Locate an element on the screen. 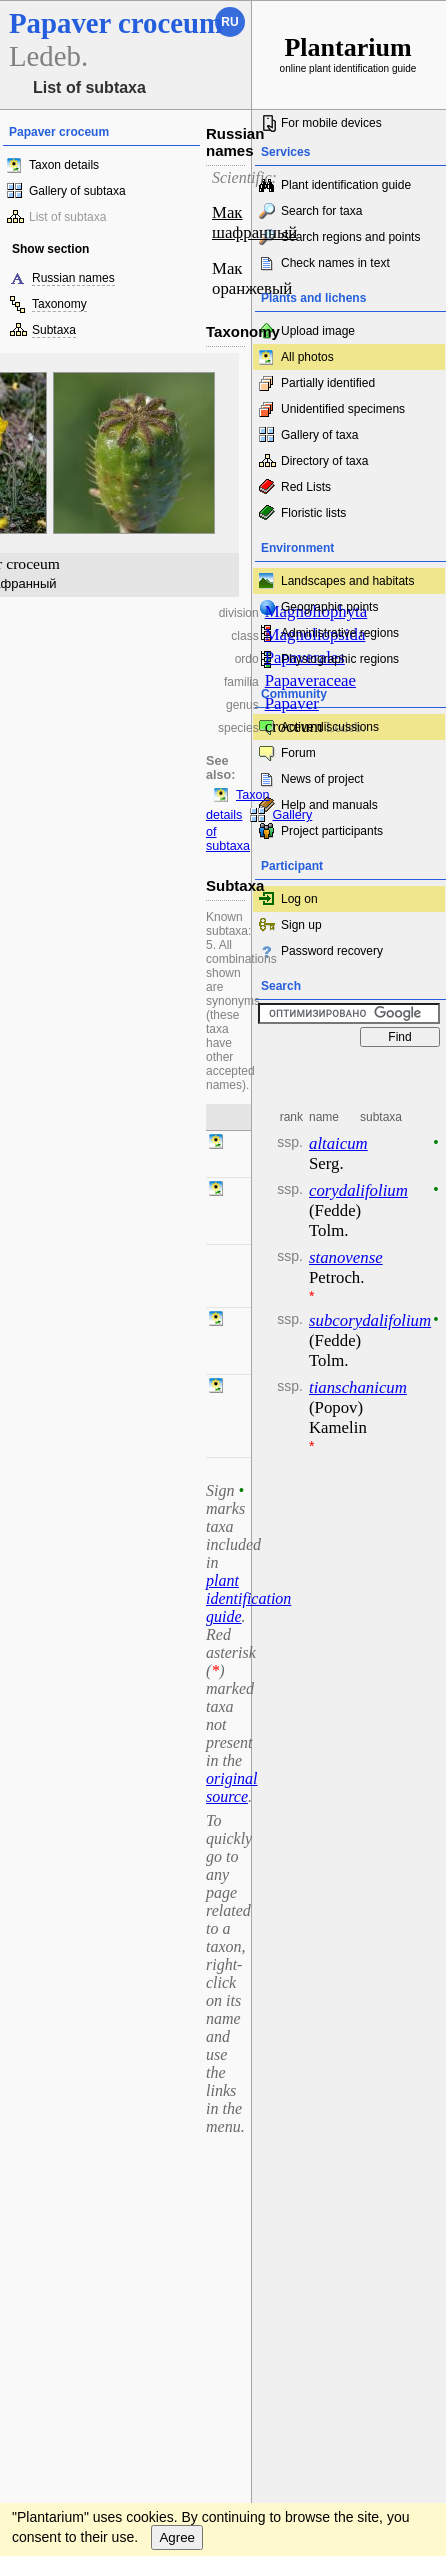  Russian names is located at coordinates (73, 278).